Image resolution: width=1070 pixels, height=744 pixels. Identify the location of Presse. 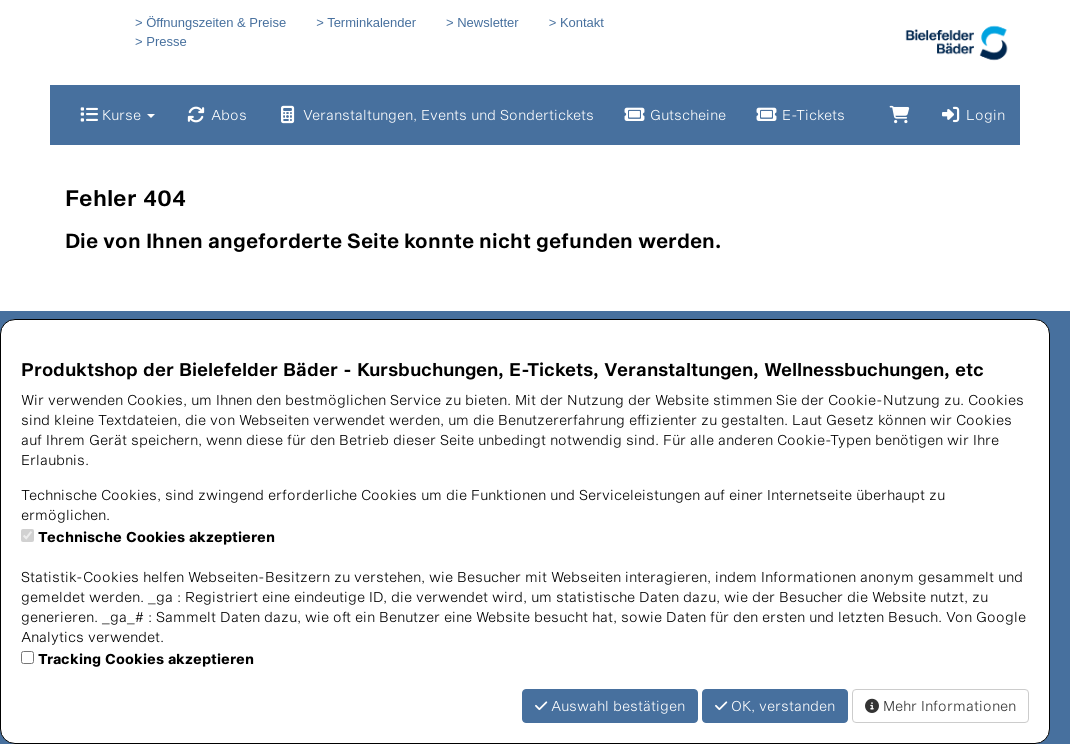
(166, 41).